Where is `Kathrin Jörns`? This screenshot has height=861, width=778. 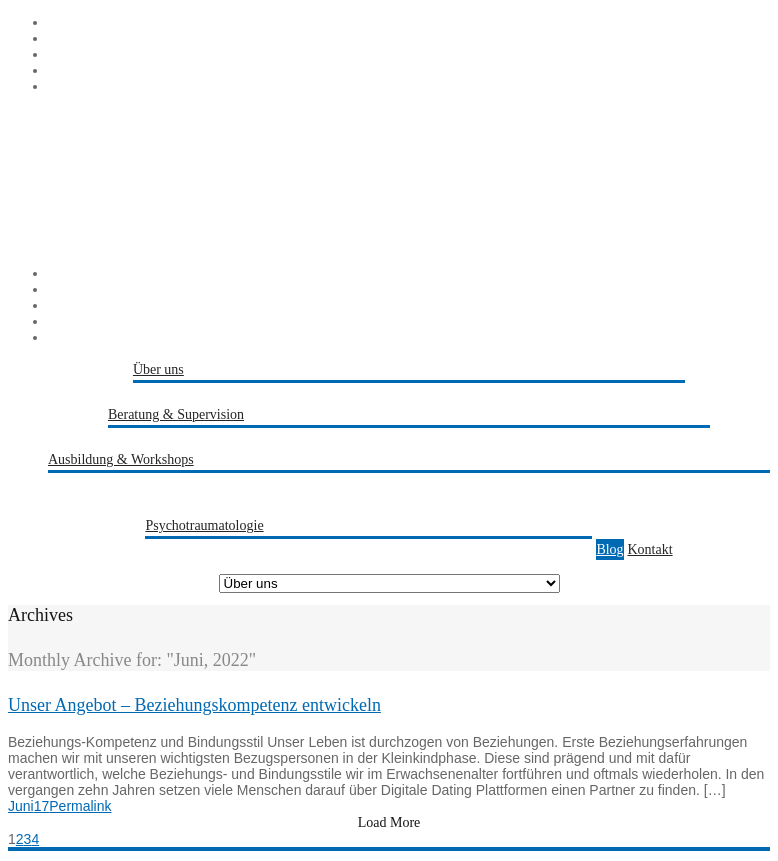 Kathrin Jörns is located at coordinates (380, 393).